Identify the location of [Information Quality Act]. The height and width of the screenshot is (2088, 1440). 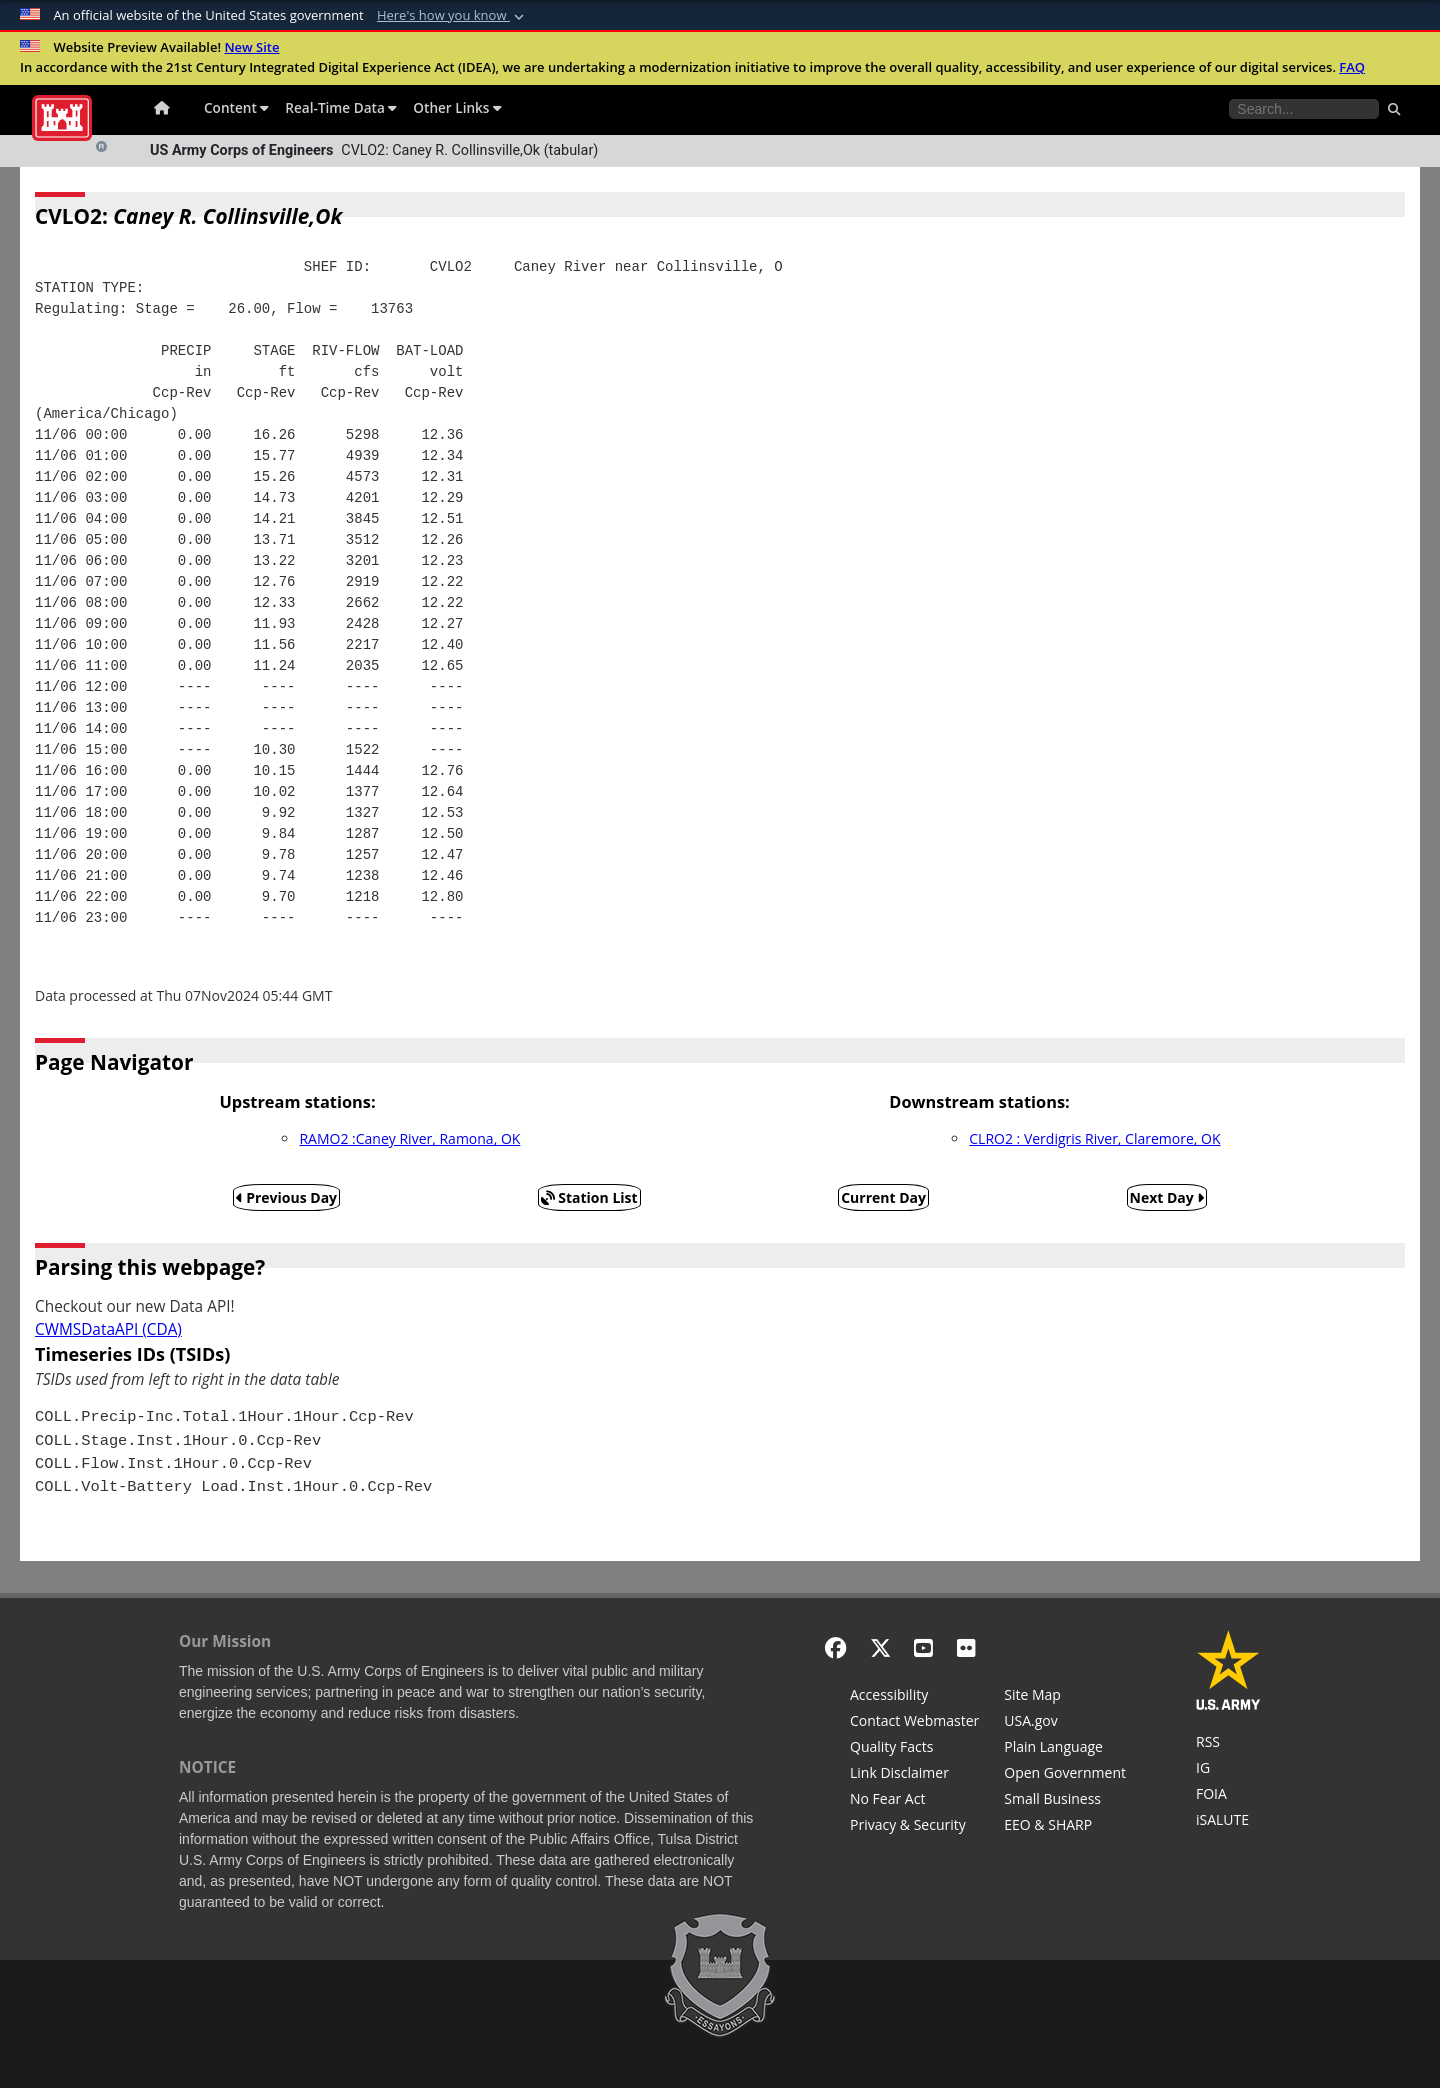
(914, 1749).